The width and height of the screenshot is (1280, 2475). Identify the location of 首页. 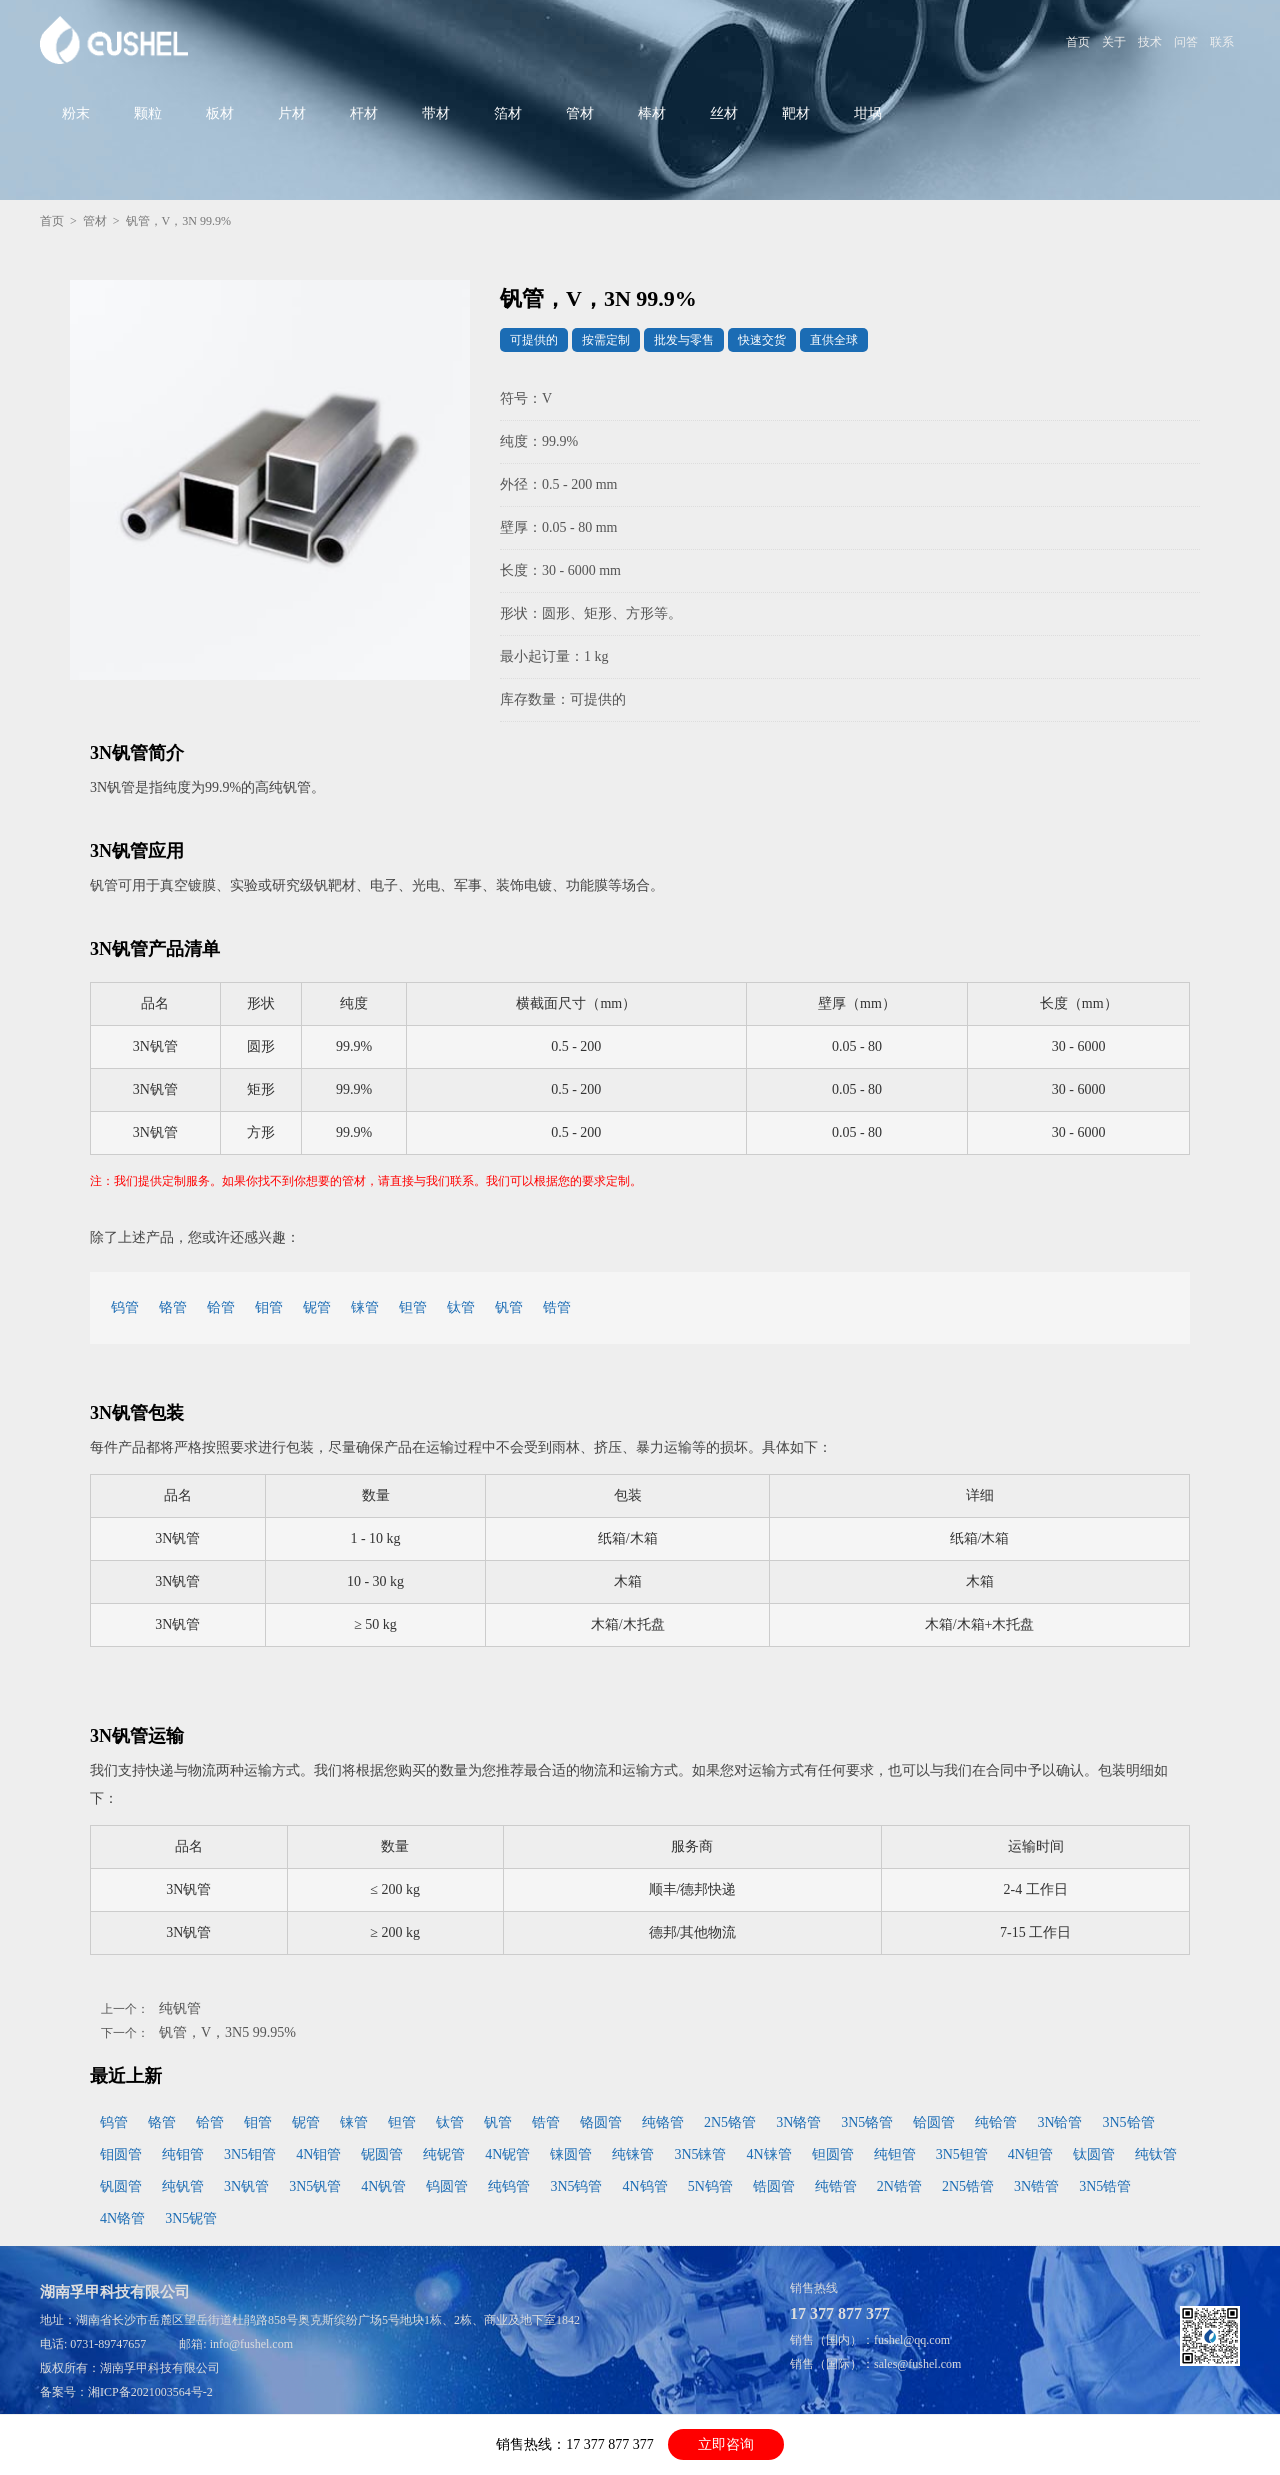
(1078, 42).